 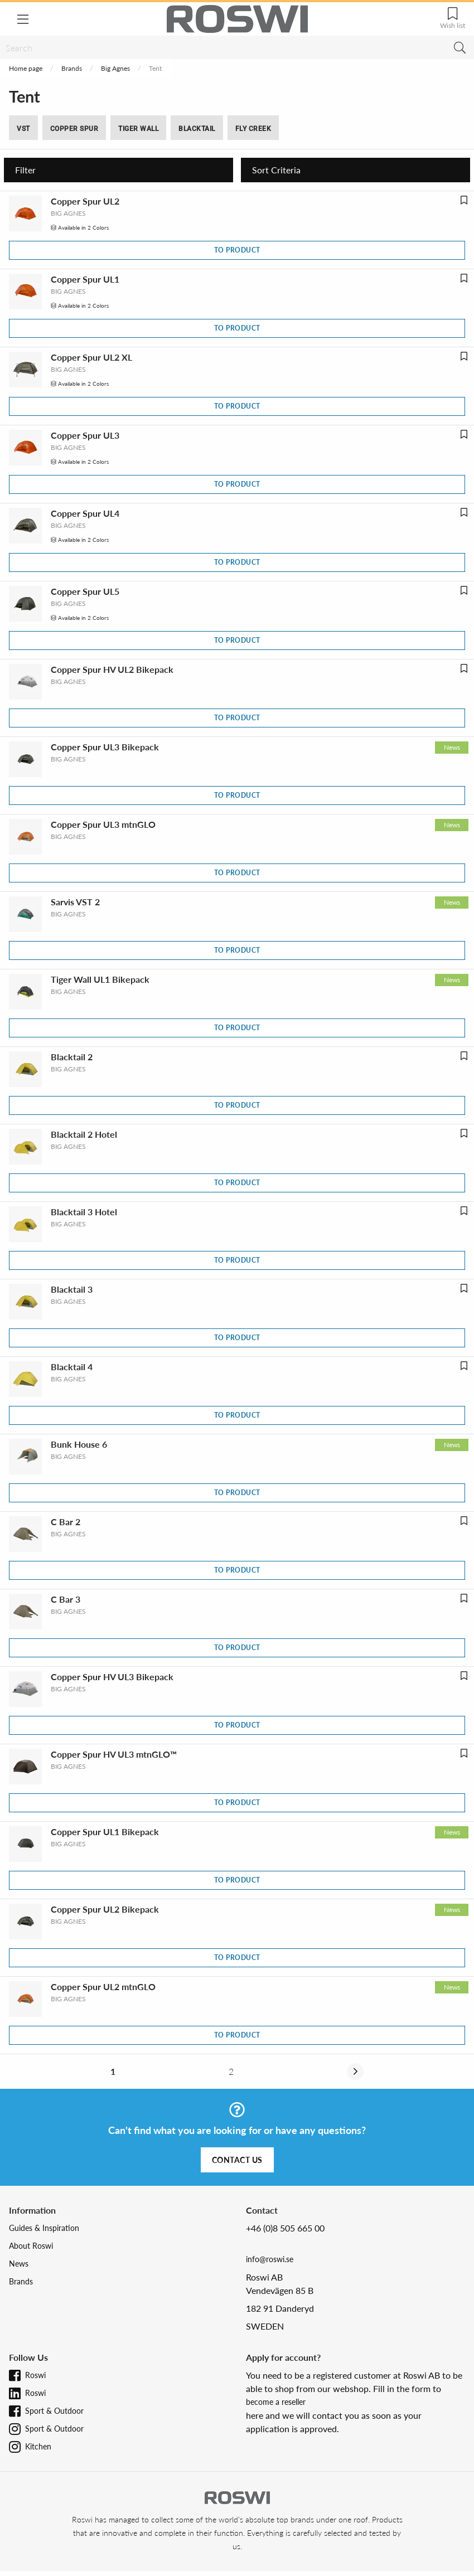 What do you see at coordinates (54, 2410) in the screenshot?
I see `Sport & Outdoor` at bounding box center [54, 2410].